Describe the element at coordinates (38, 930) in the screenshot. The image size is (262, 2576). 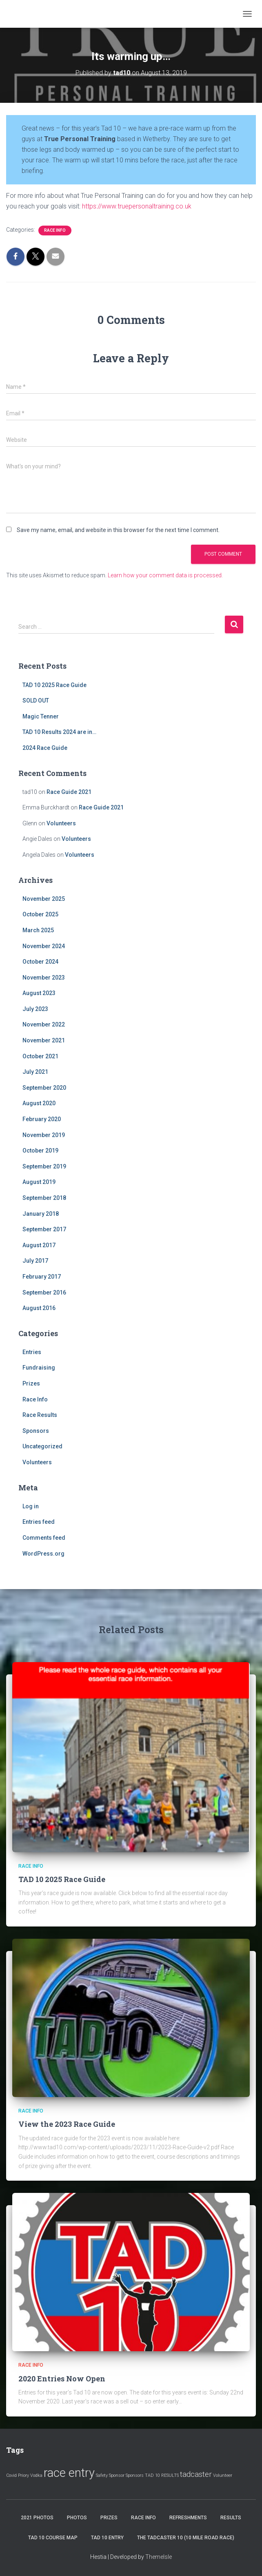
I see `March 2025` at that location.